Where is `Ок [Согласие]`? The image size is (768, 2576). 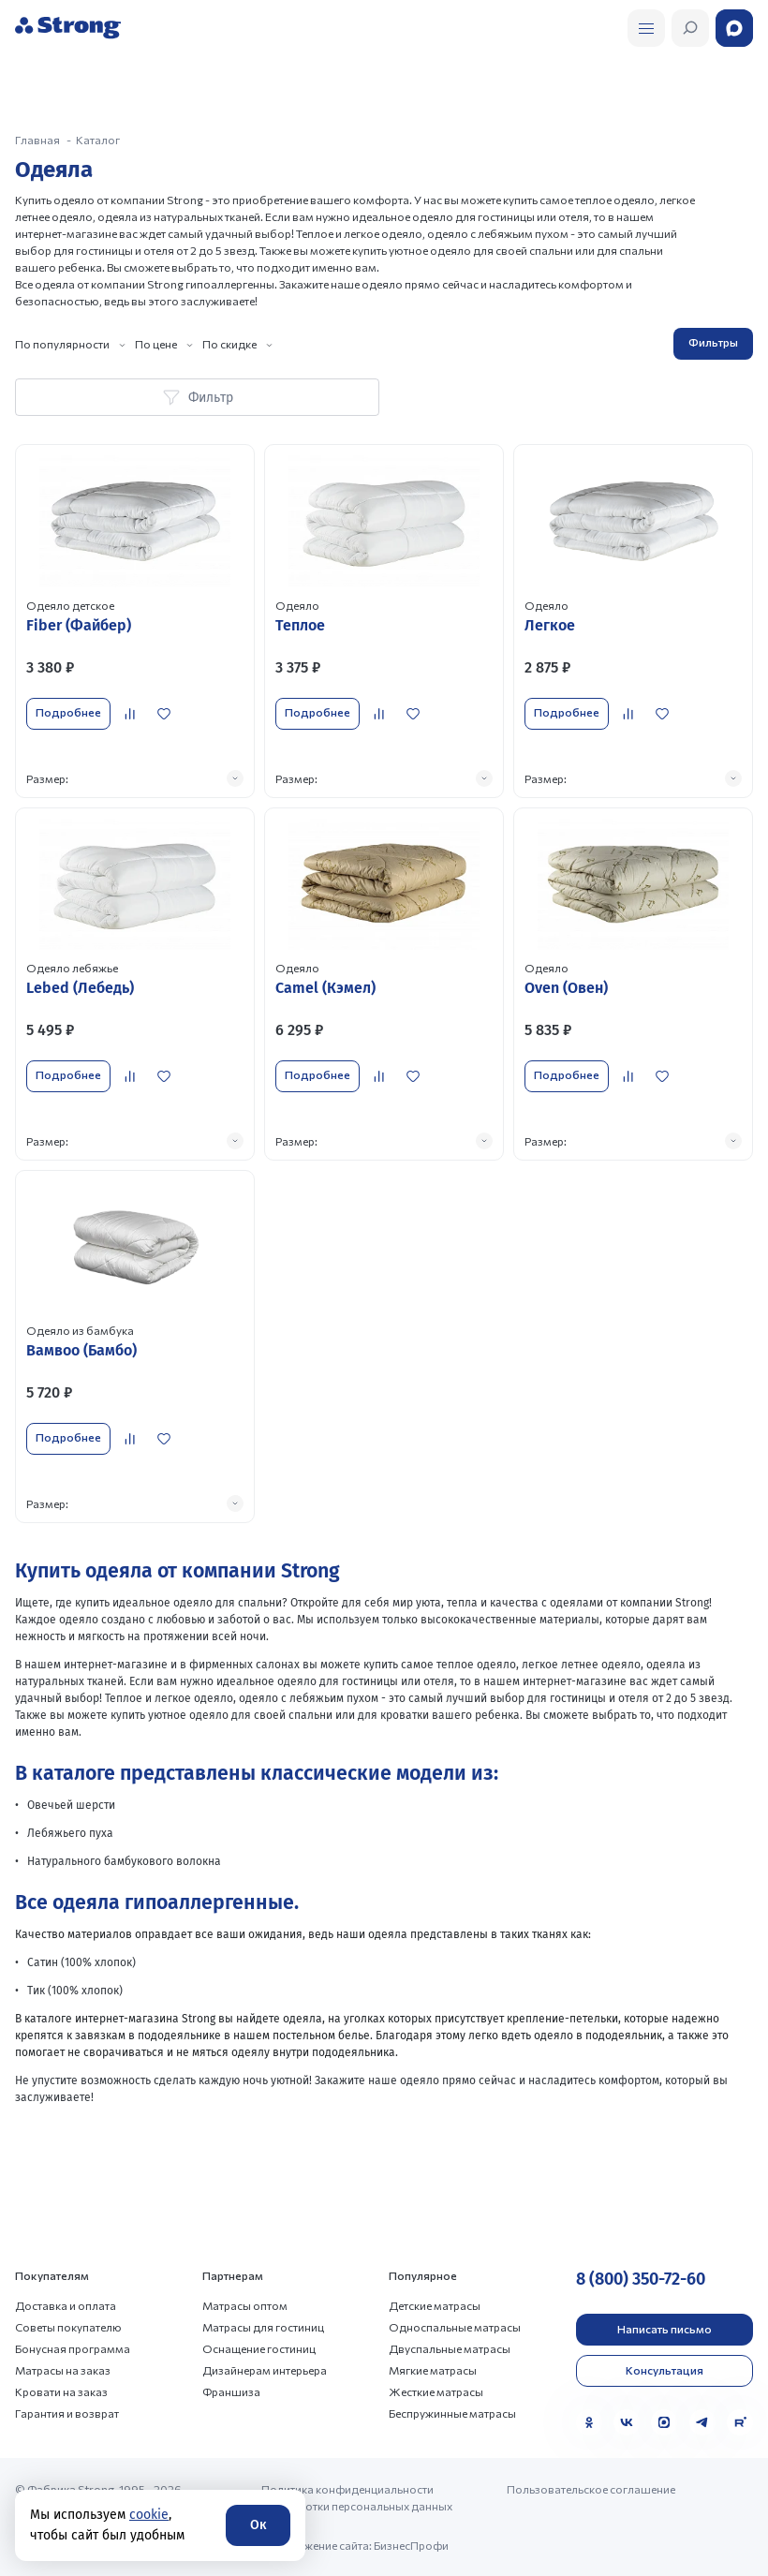
Ок [Согласие] is located at coordinates (258, 2525).